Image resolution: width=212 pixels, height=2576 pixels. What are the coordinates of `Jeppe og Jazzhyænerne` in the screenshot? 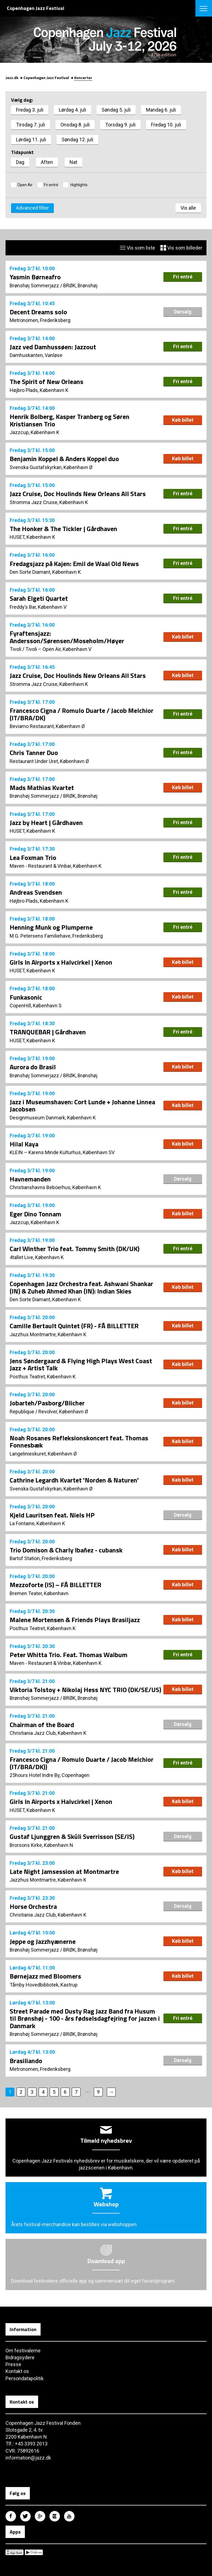 It's located at (43, 1941).